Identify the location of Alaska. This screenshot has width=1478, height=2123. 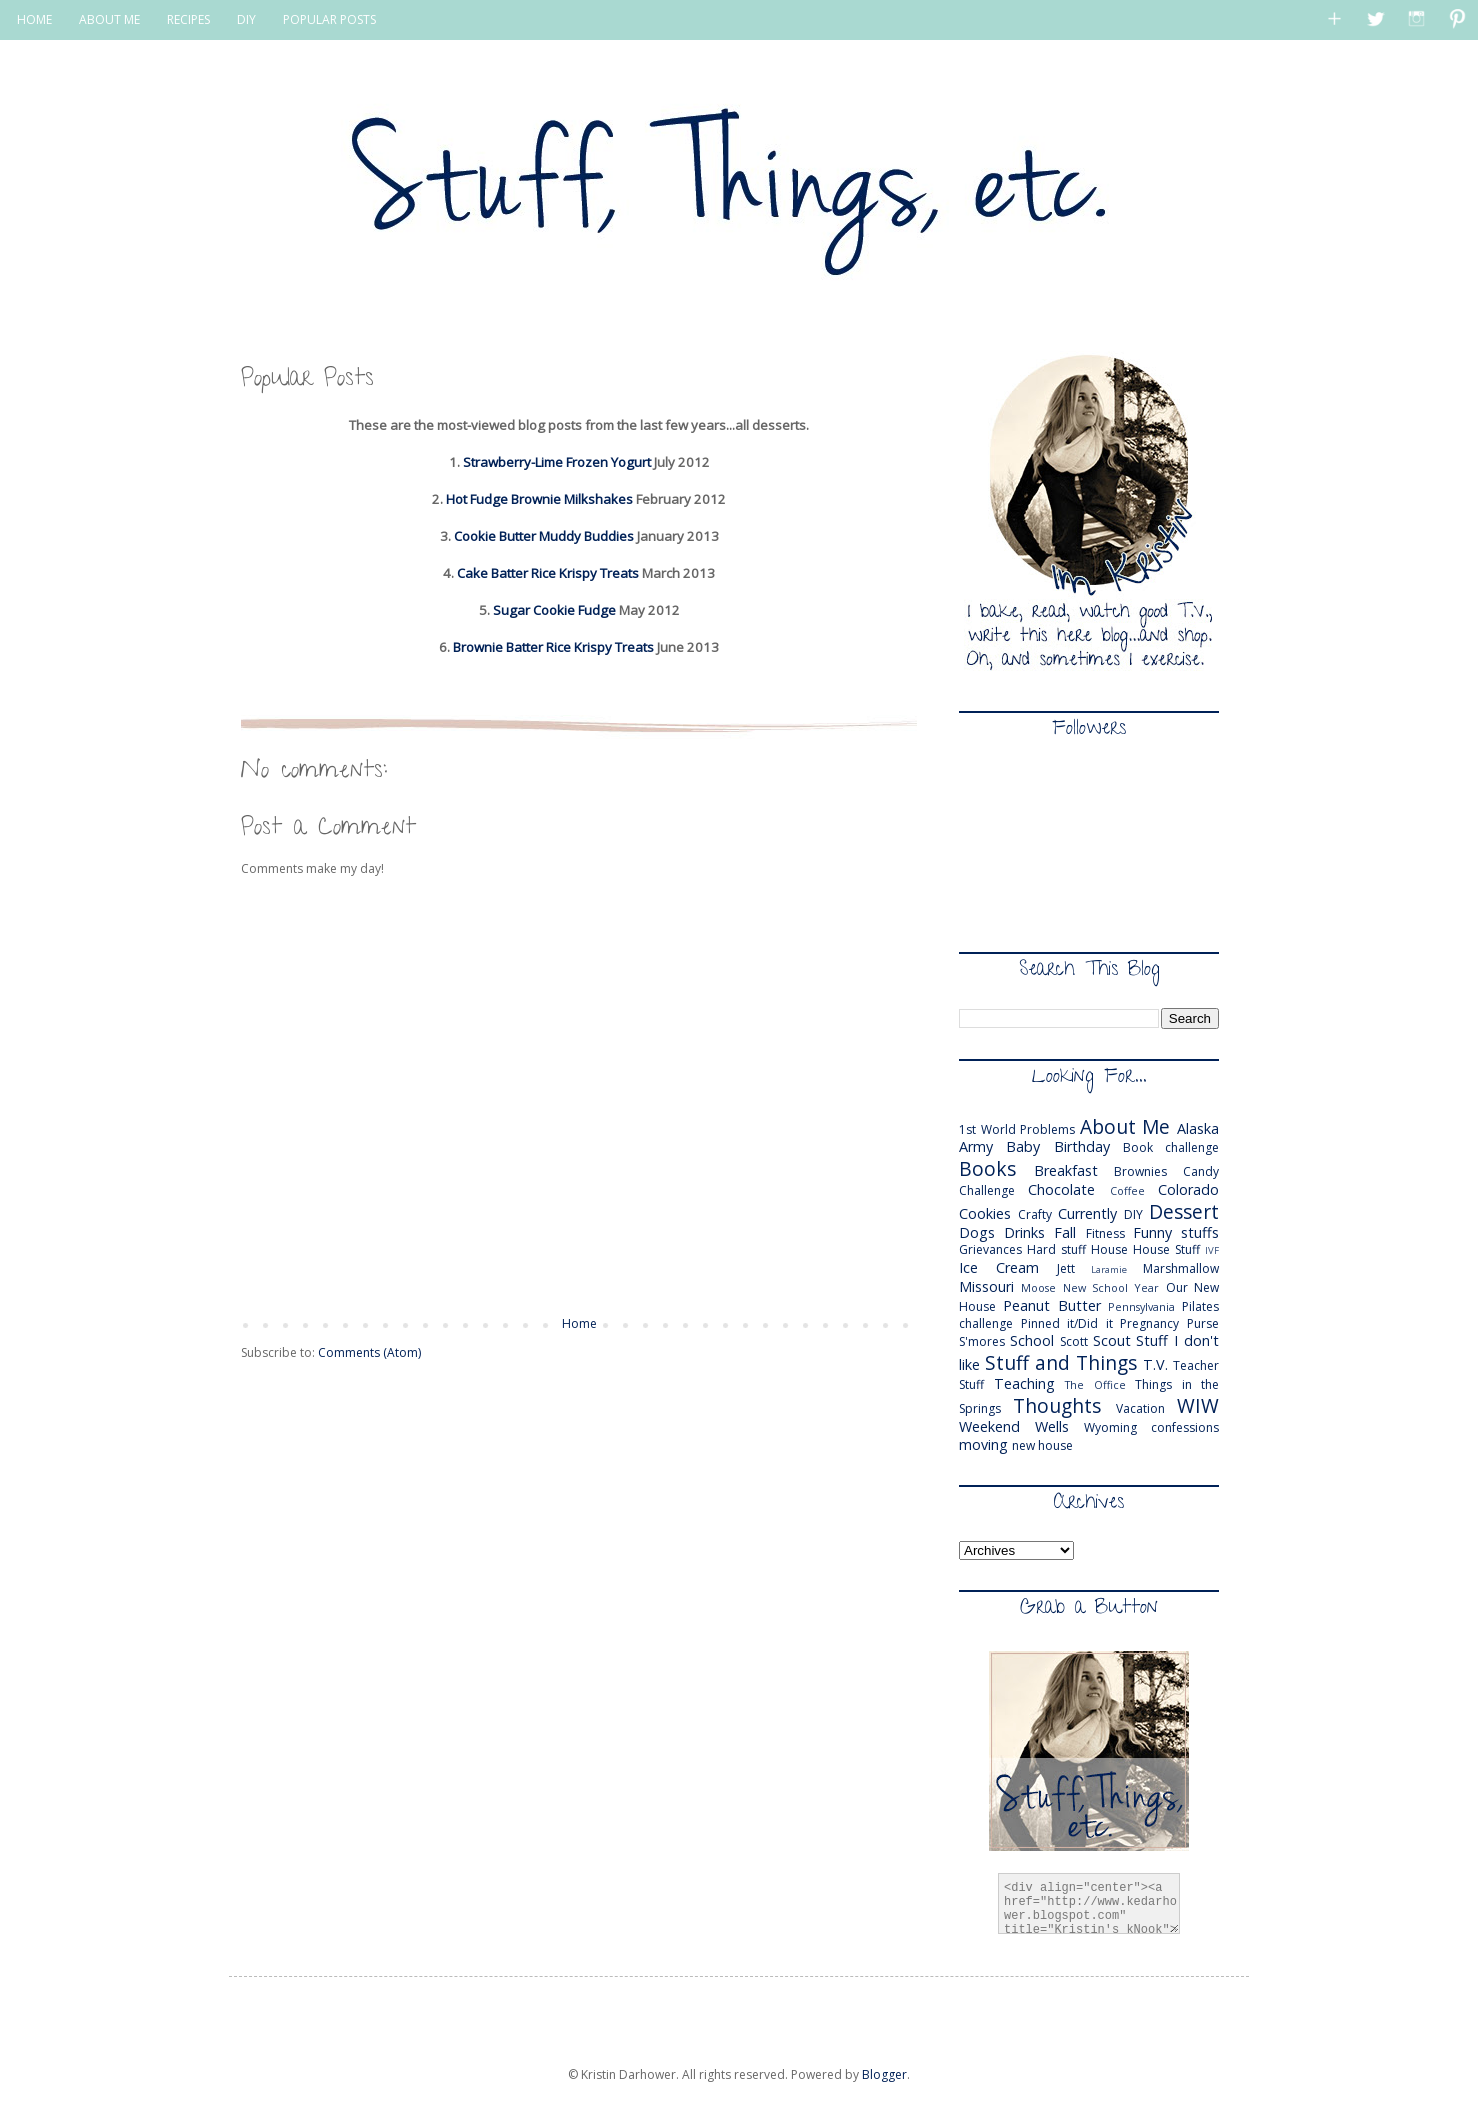
(1198, 1128).